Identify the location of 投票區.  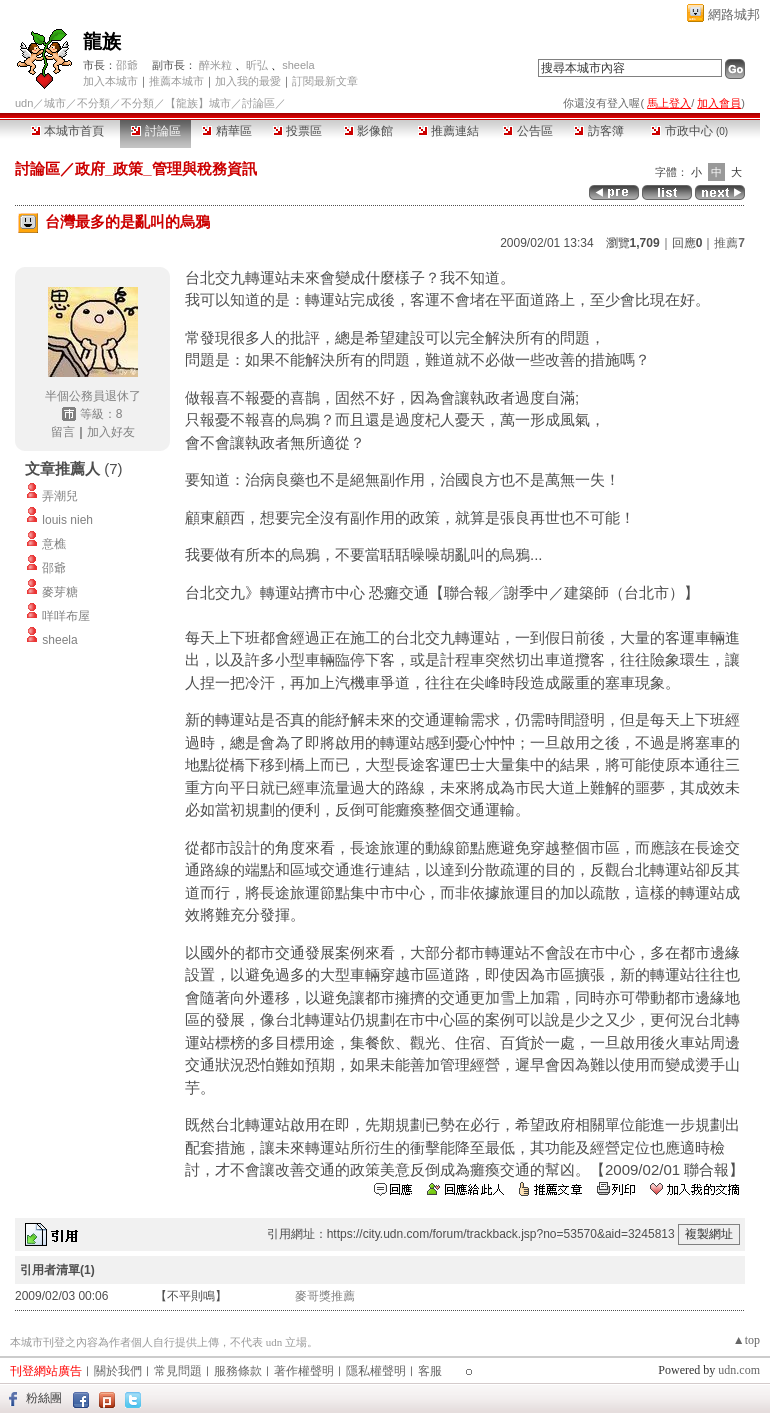
(297, 131).